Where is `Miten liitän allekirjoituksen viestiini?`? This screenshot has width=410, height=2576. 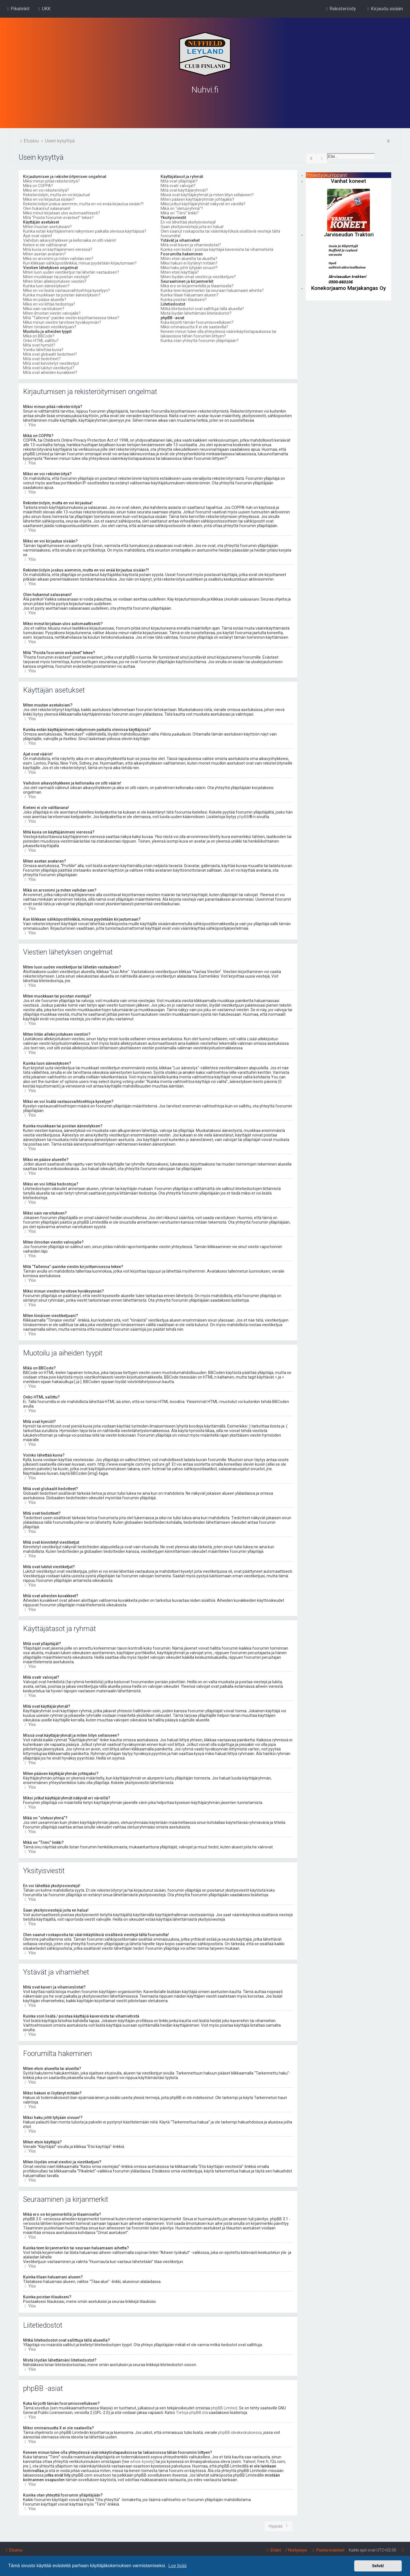
Miten liitän allekirjoituksen viestiini? is located at coordinates (55, 281).